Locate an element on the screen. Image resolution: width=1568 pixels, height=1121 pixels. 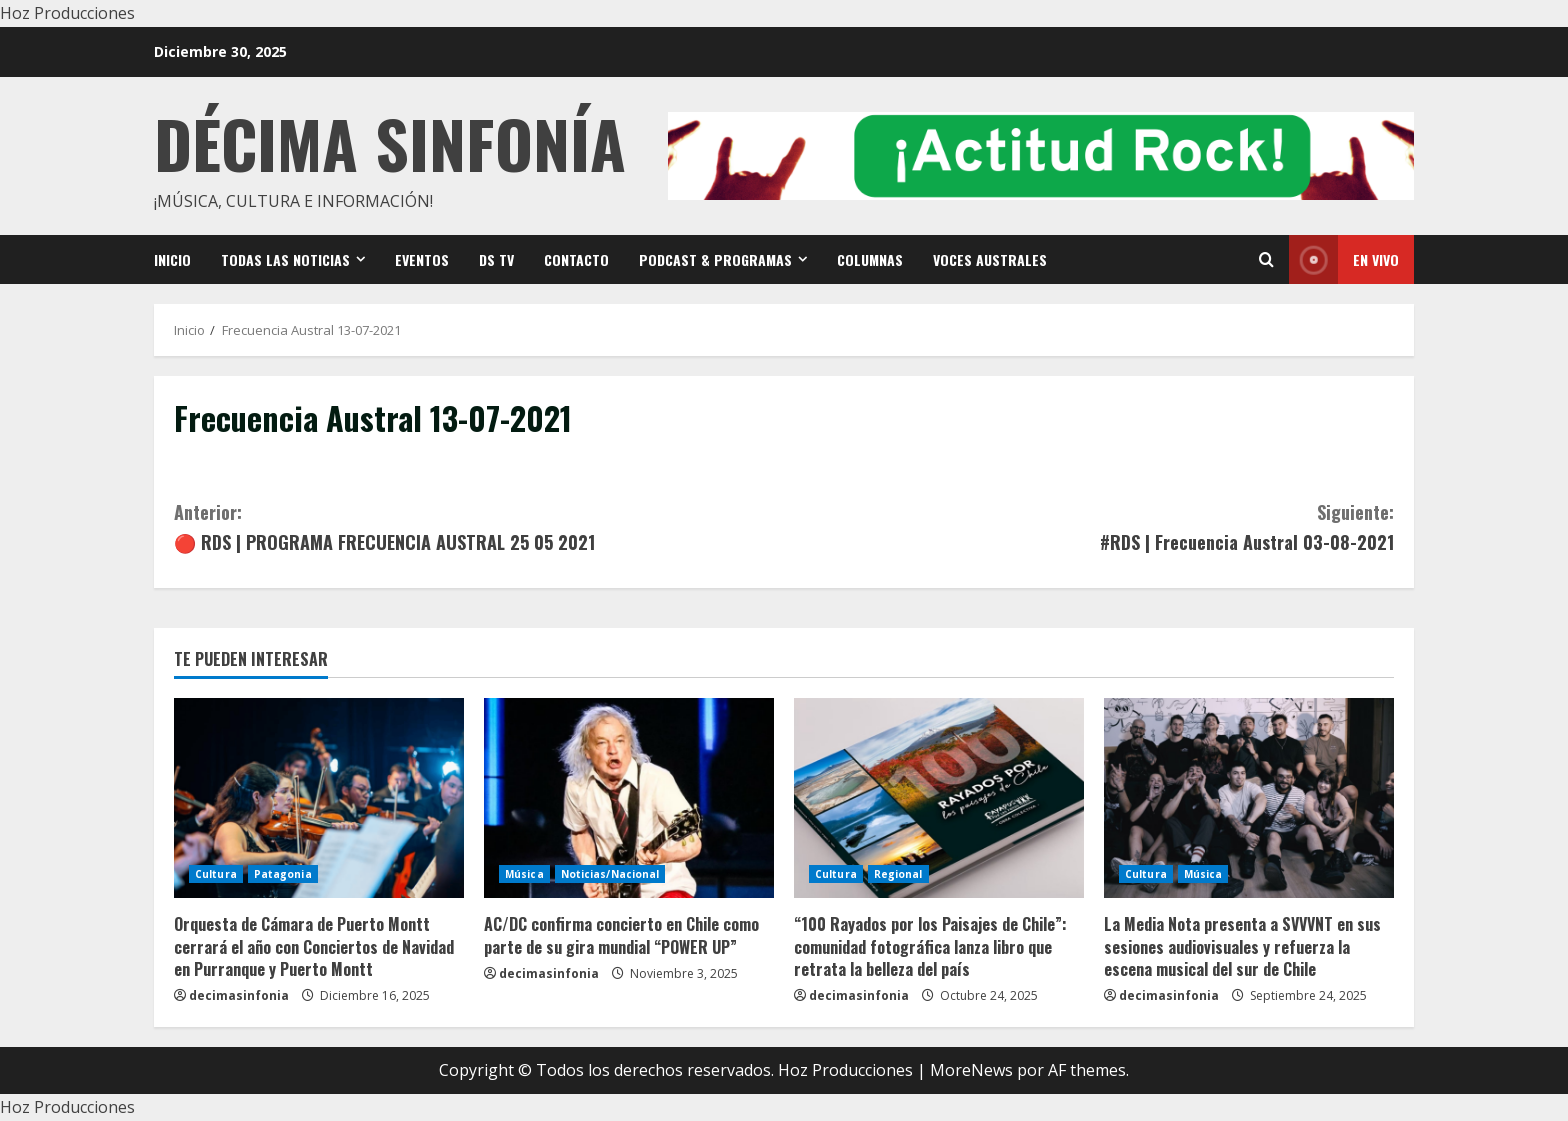
🔴 RDS | PROGRAMA FRECUENCIA AUSTRAL 25 05 2021 is located at coordinates (479, 526).